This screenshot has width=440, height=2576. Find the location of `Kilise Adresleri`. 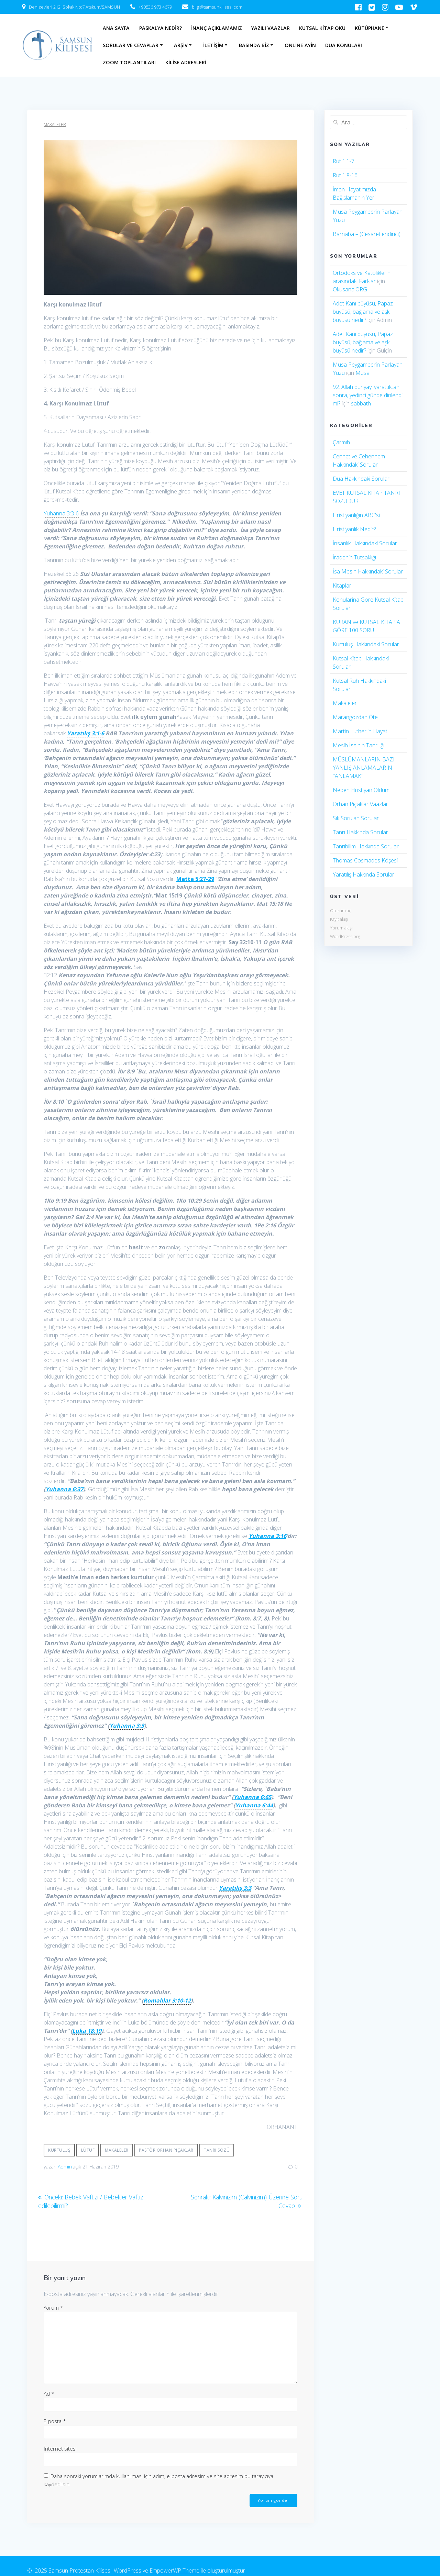

Kilise Adresleri is located at coordinates (185, 62).